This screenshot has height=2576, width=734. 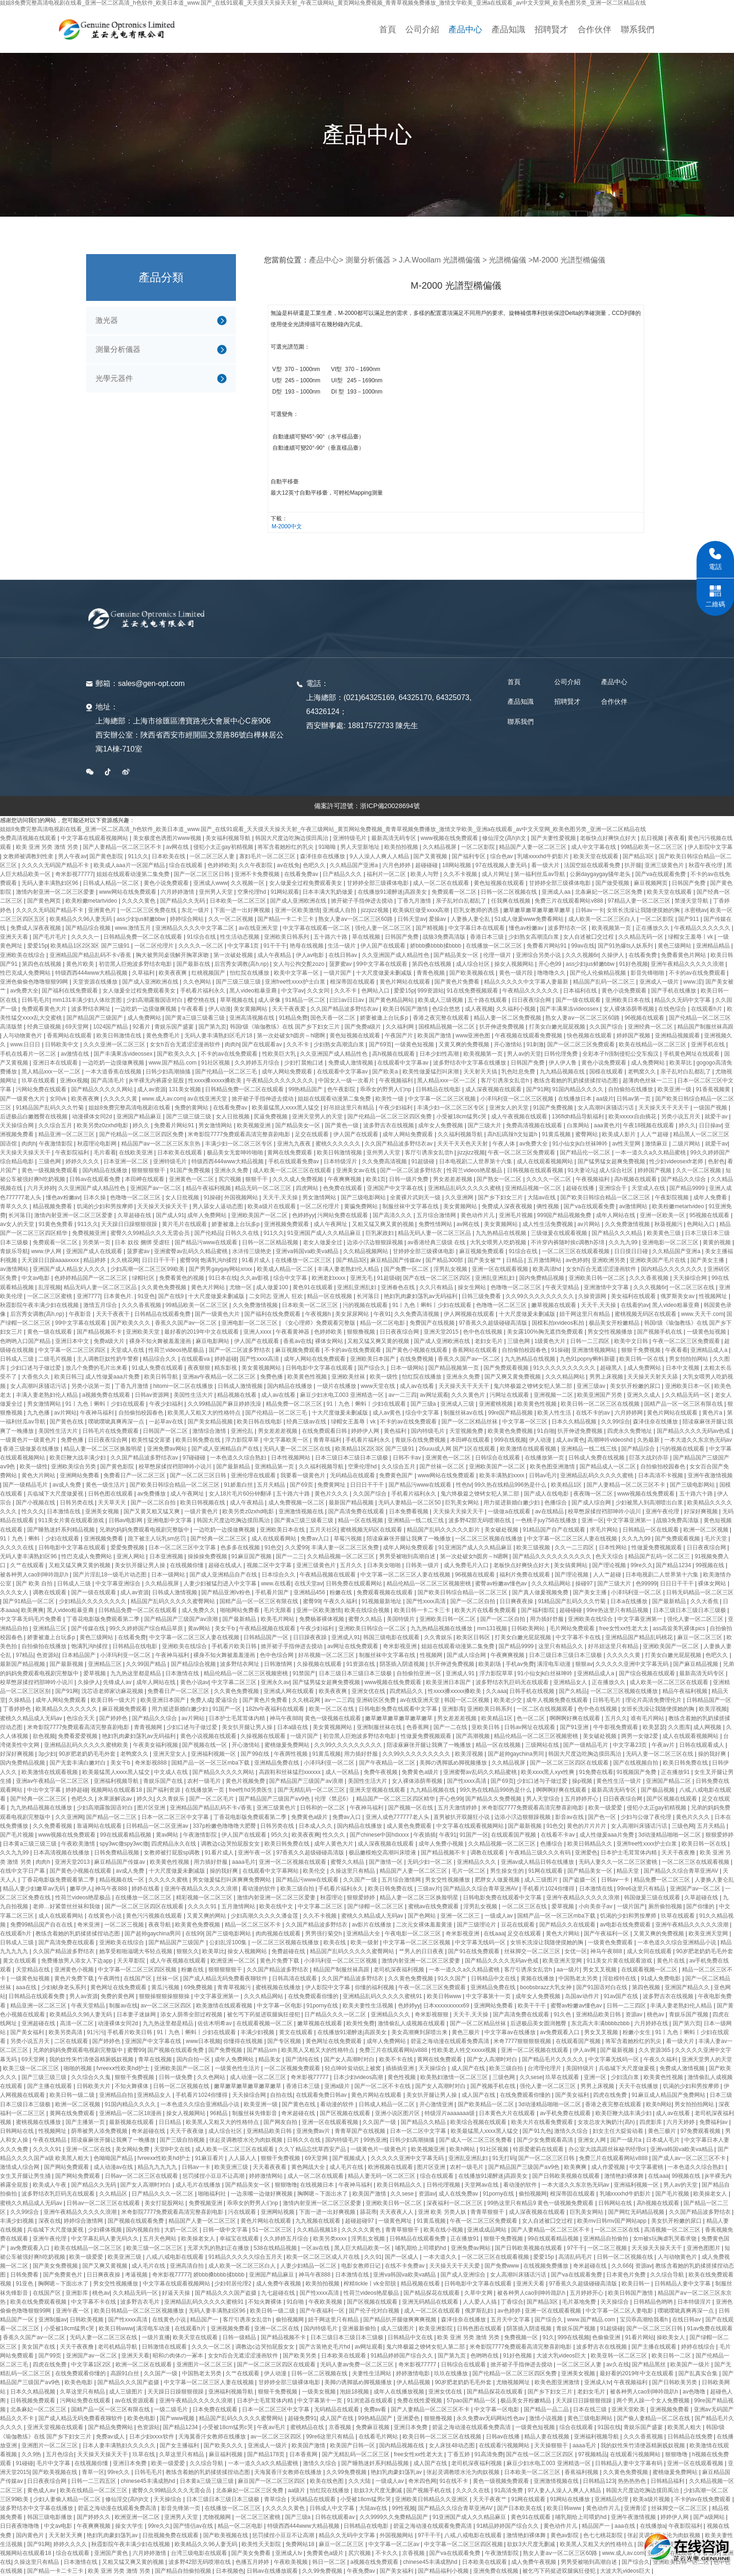 I want to click on 战狼3免费高清版, so click(x=445, y=937).